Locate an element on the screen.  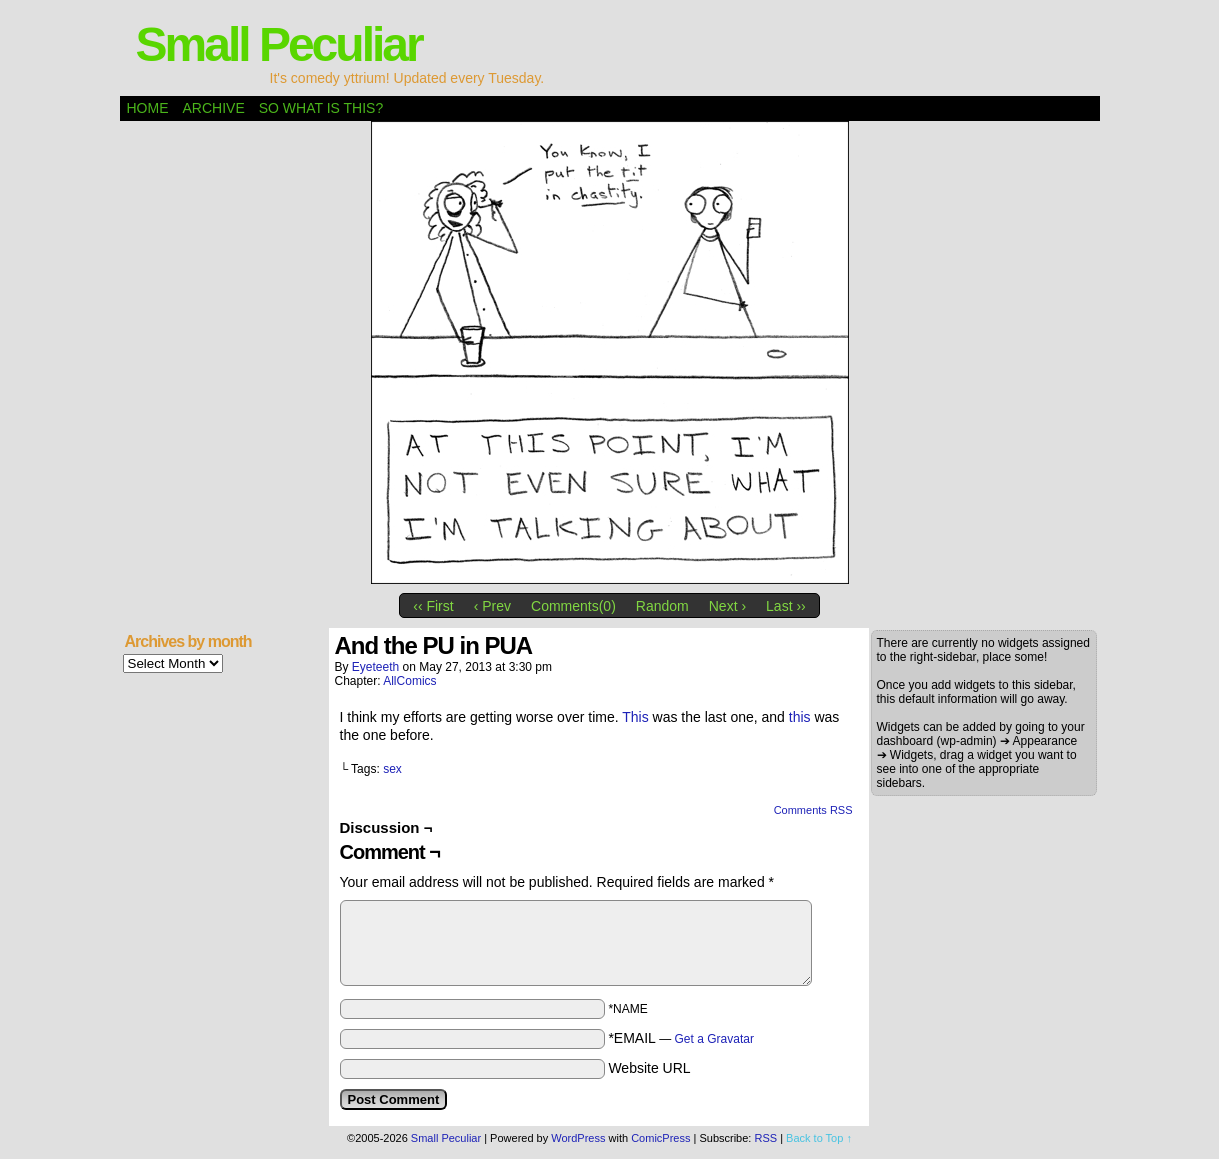
‹‹ First is located at coordinates (433, 606).